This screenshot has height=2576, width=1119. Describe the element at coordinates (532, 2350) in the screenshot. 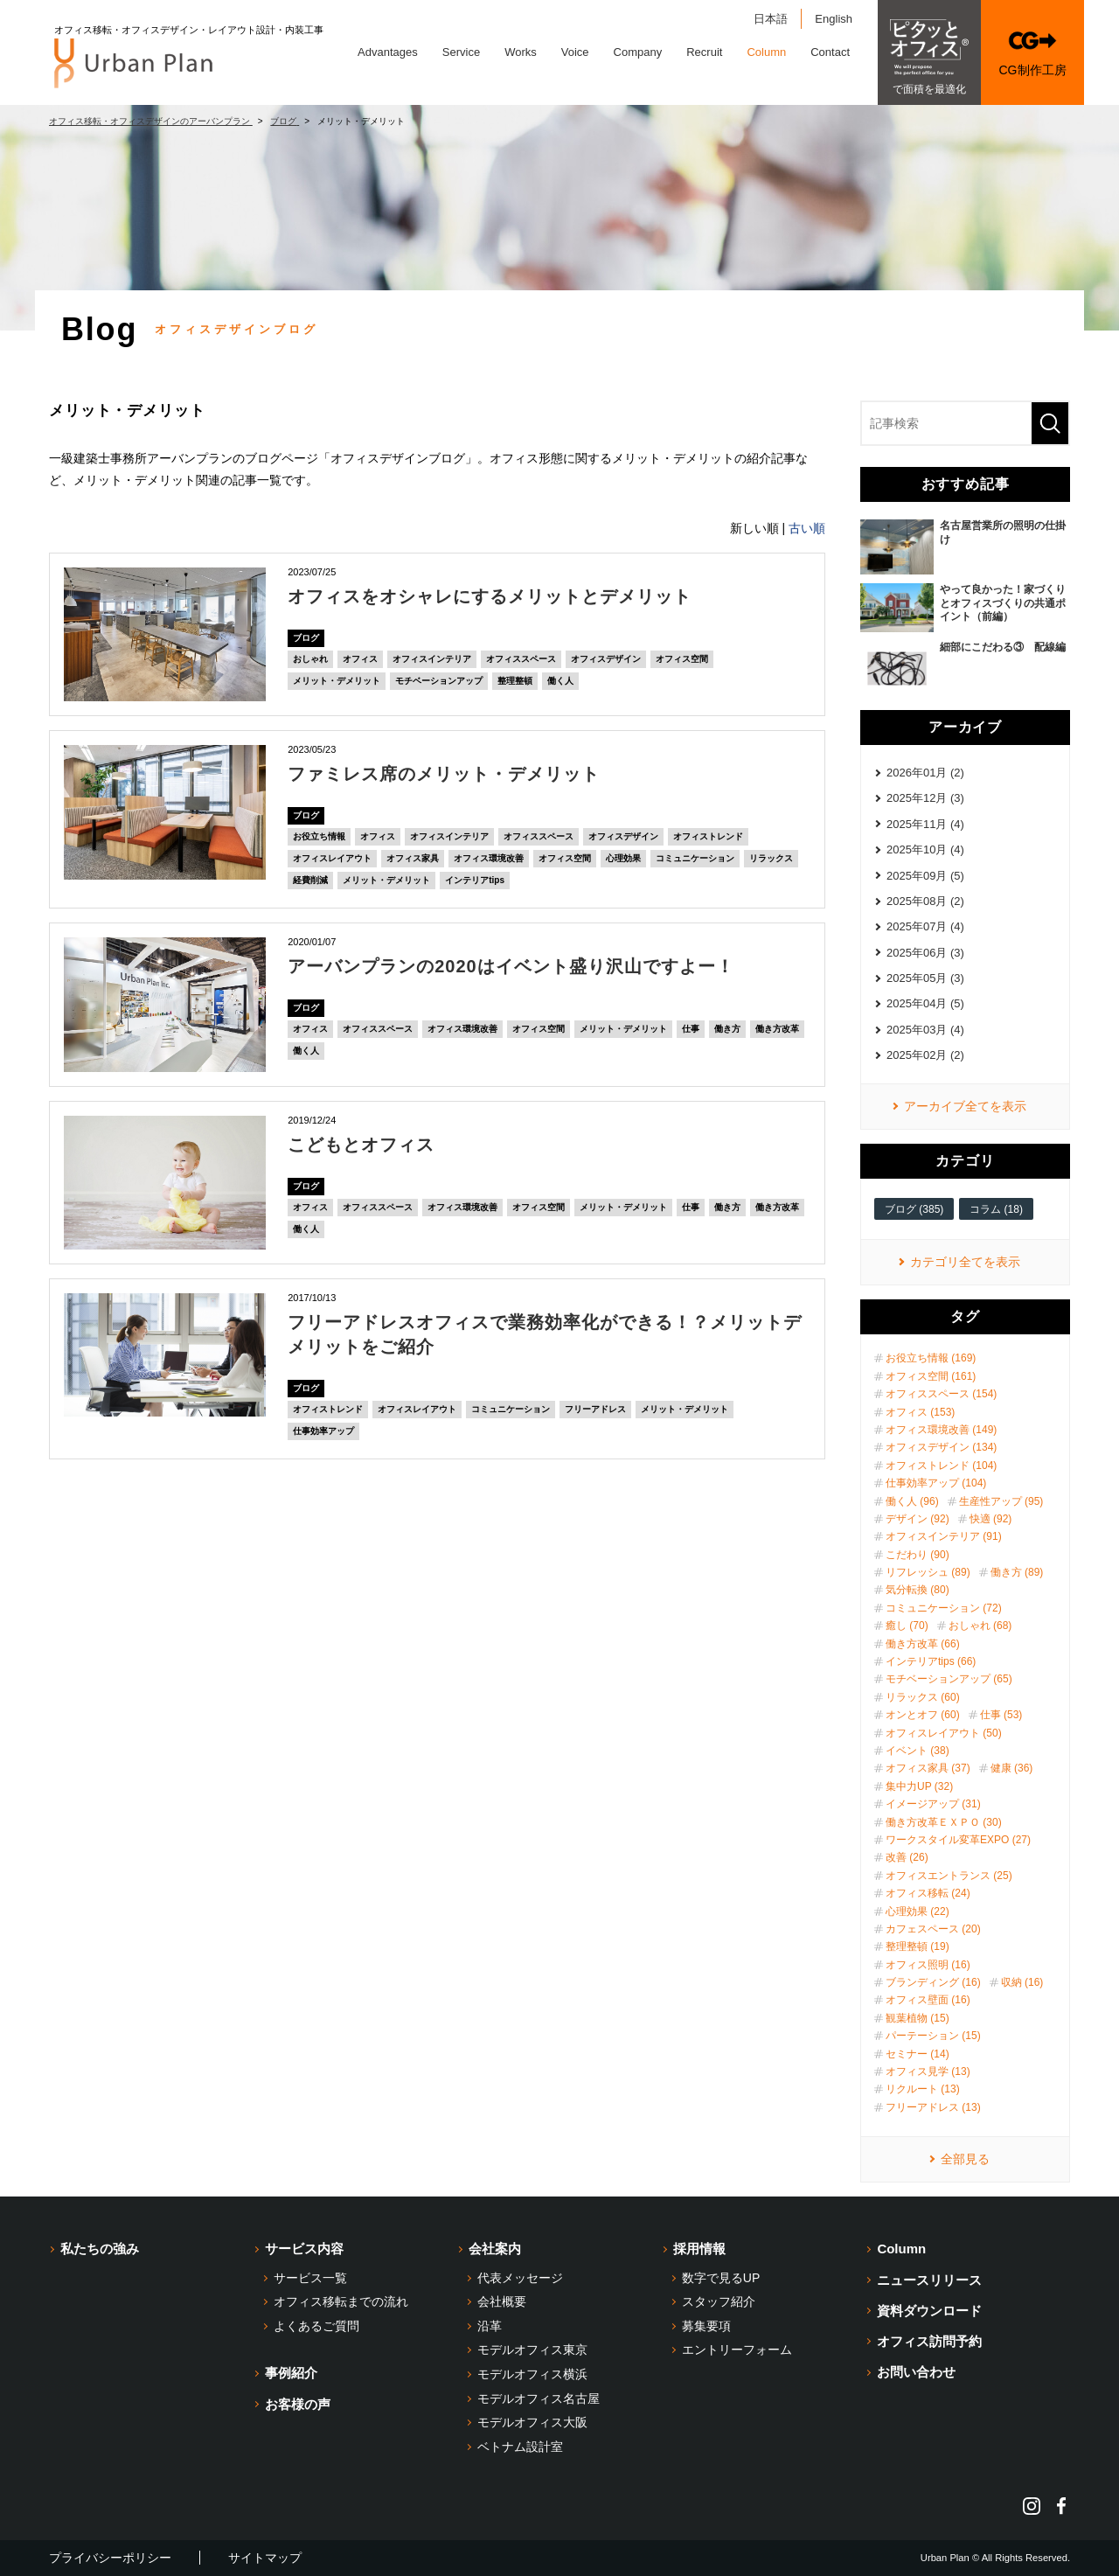

I see `モデルオフィス東京` at that location.